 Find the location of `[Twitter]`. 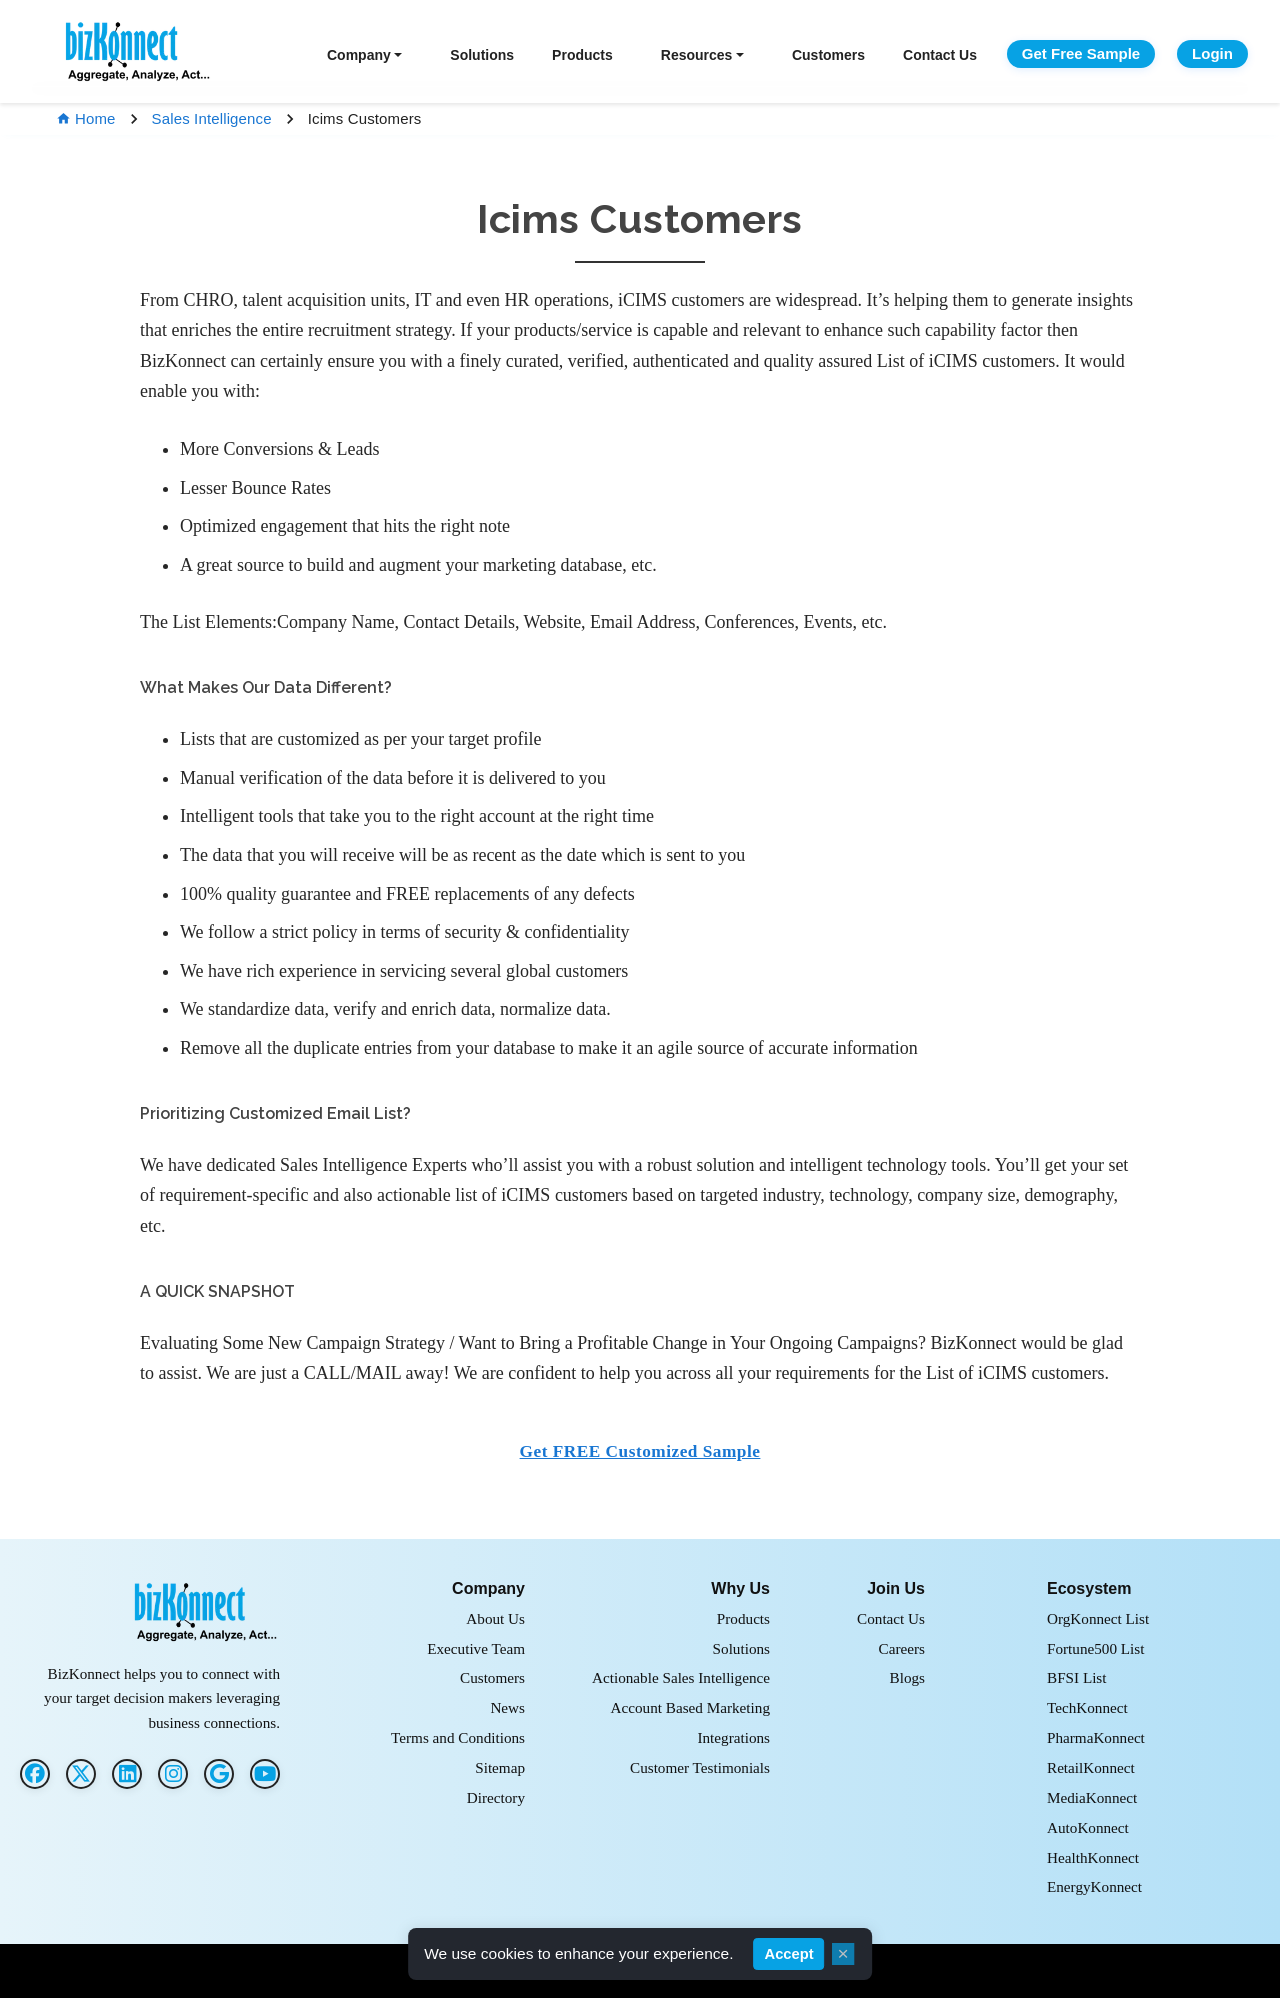

[Twitter] is located at coordinates (81, 1774).